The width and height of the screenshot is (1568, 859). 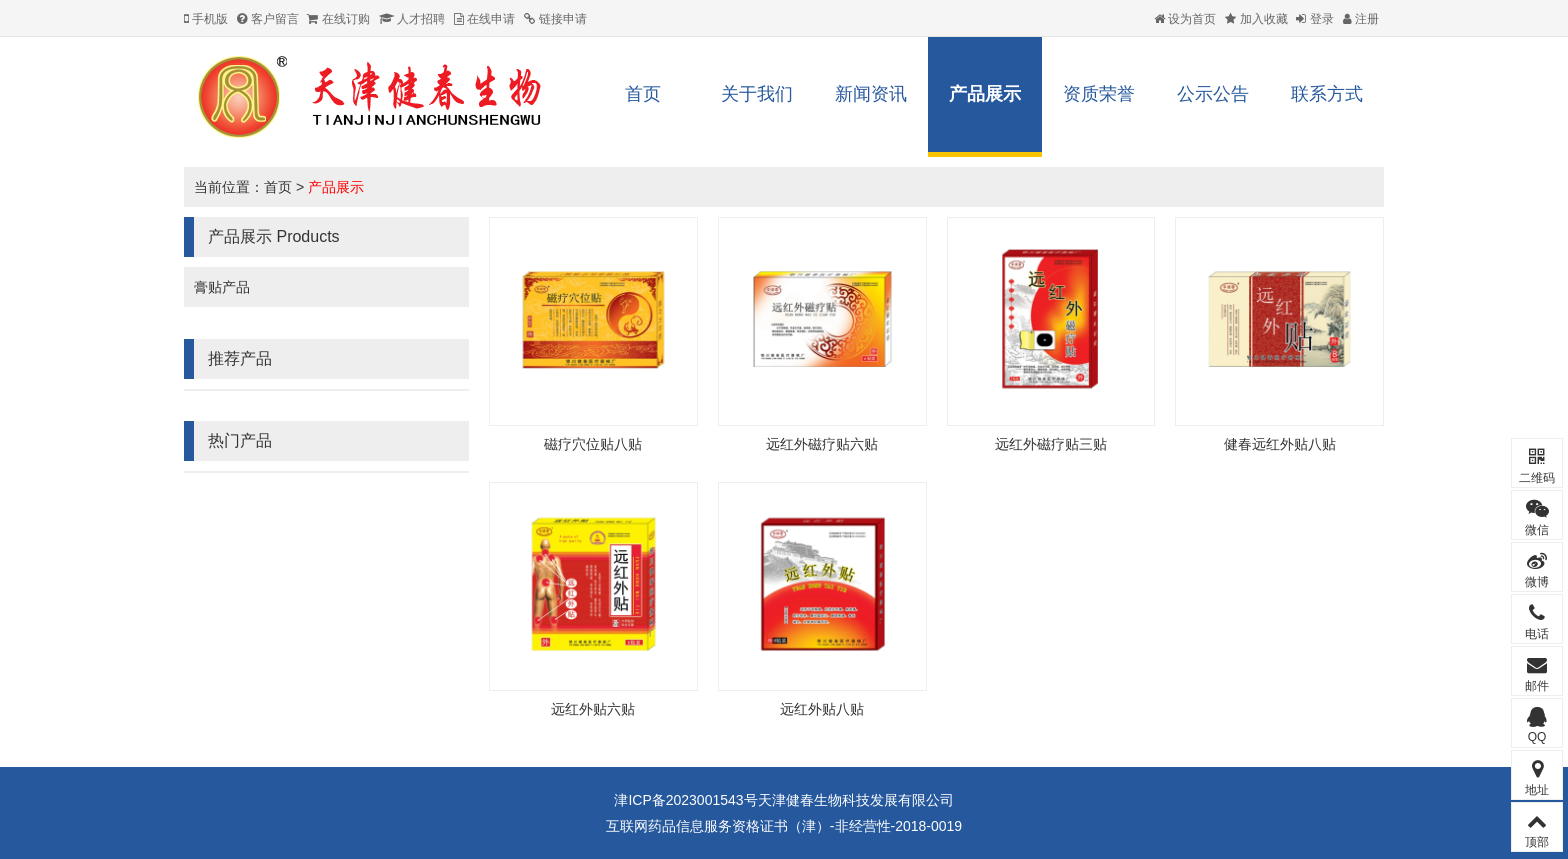 I want to click on 产品展示, so click(x=985, y=94).